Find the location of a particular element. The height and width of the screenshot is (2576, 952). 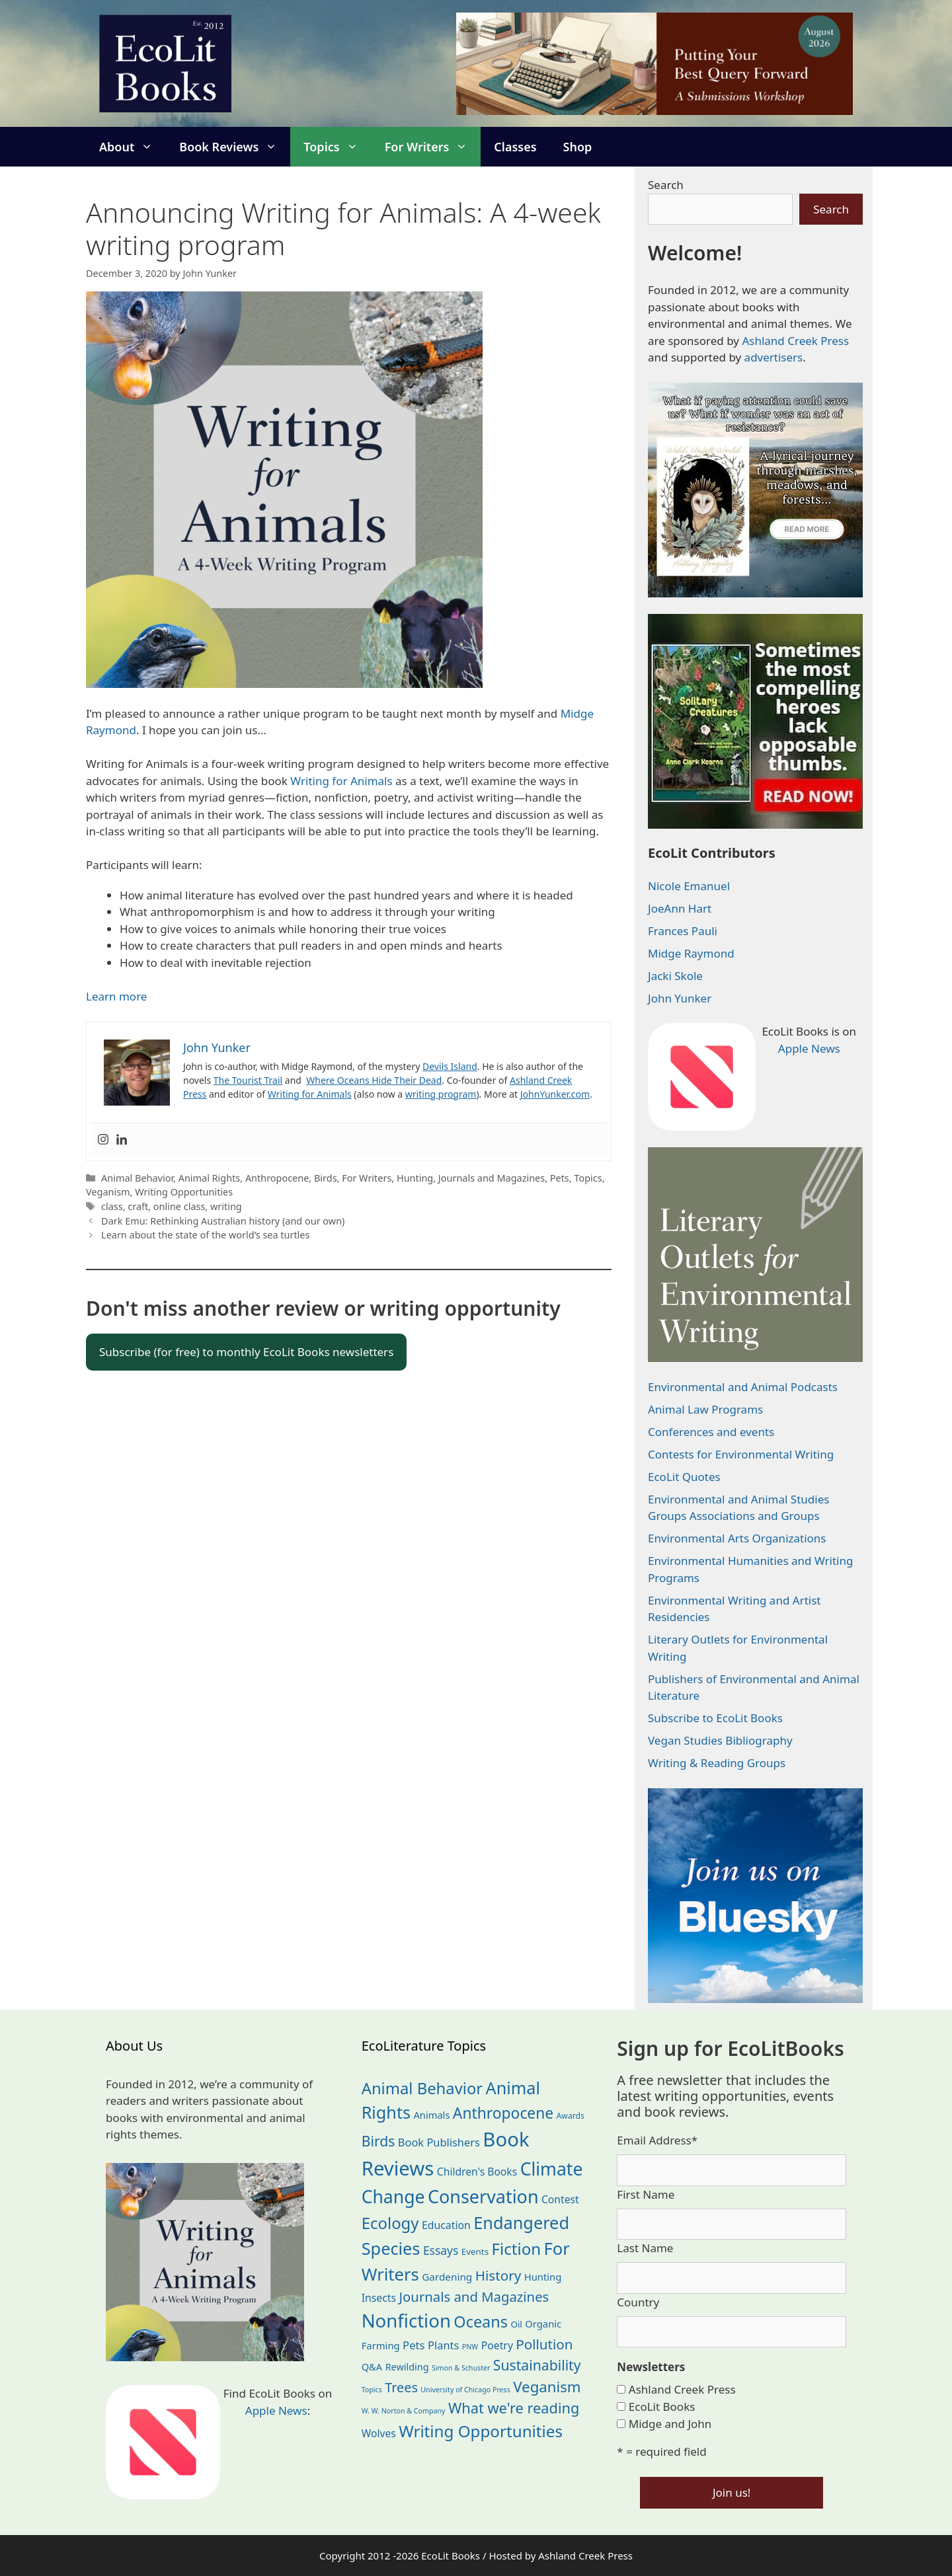

Contest [Contest (29 items)] is located at coordinates (560, 2199).